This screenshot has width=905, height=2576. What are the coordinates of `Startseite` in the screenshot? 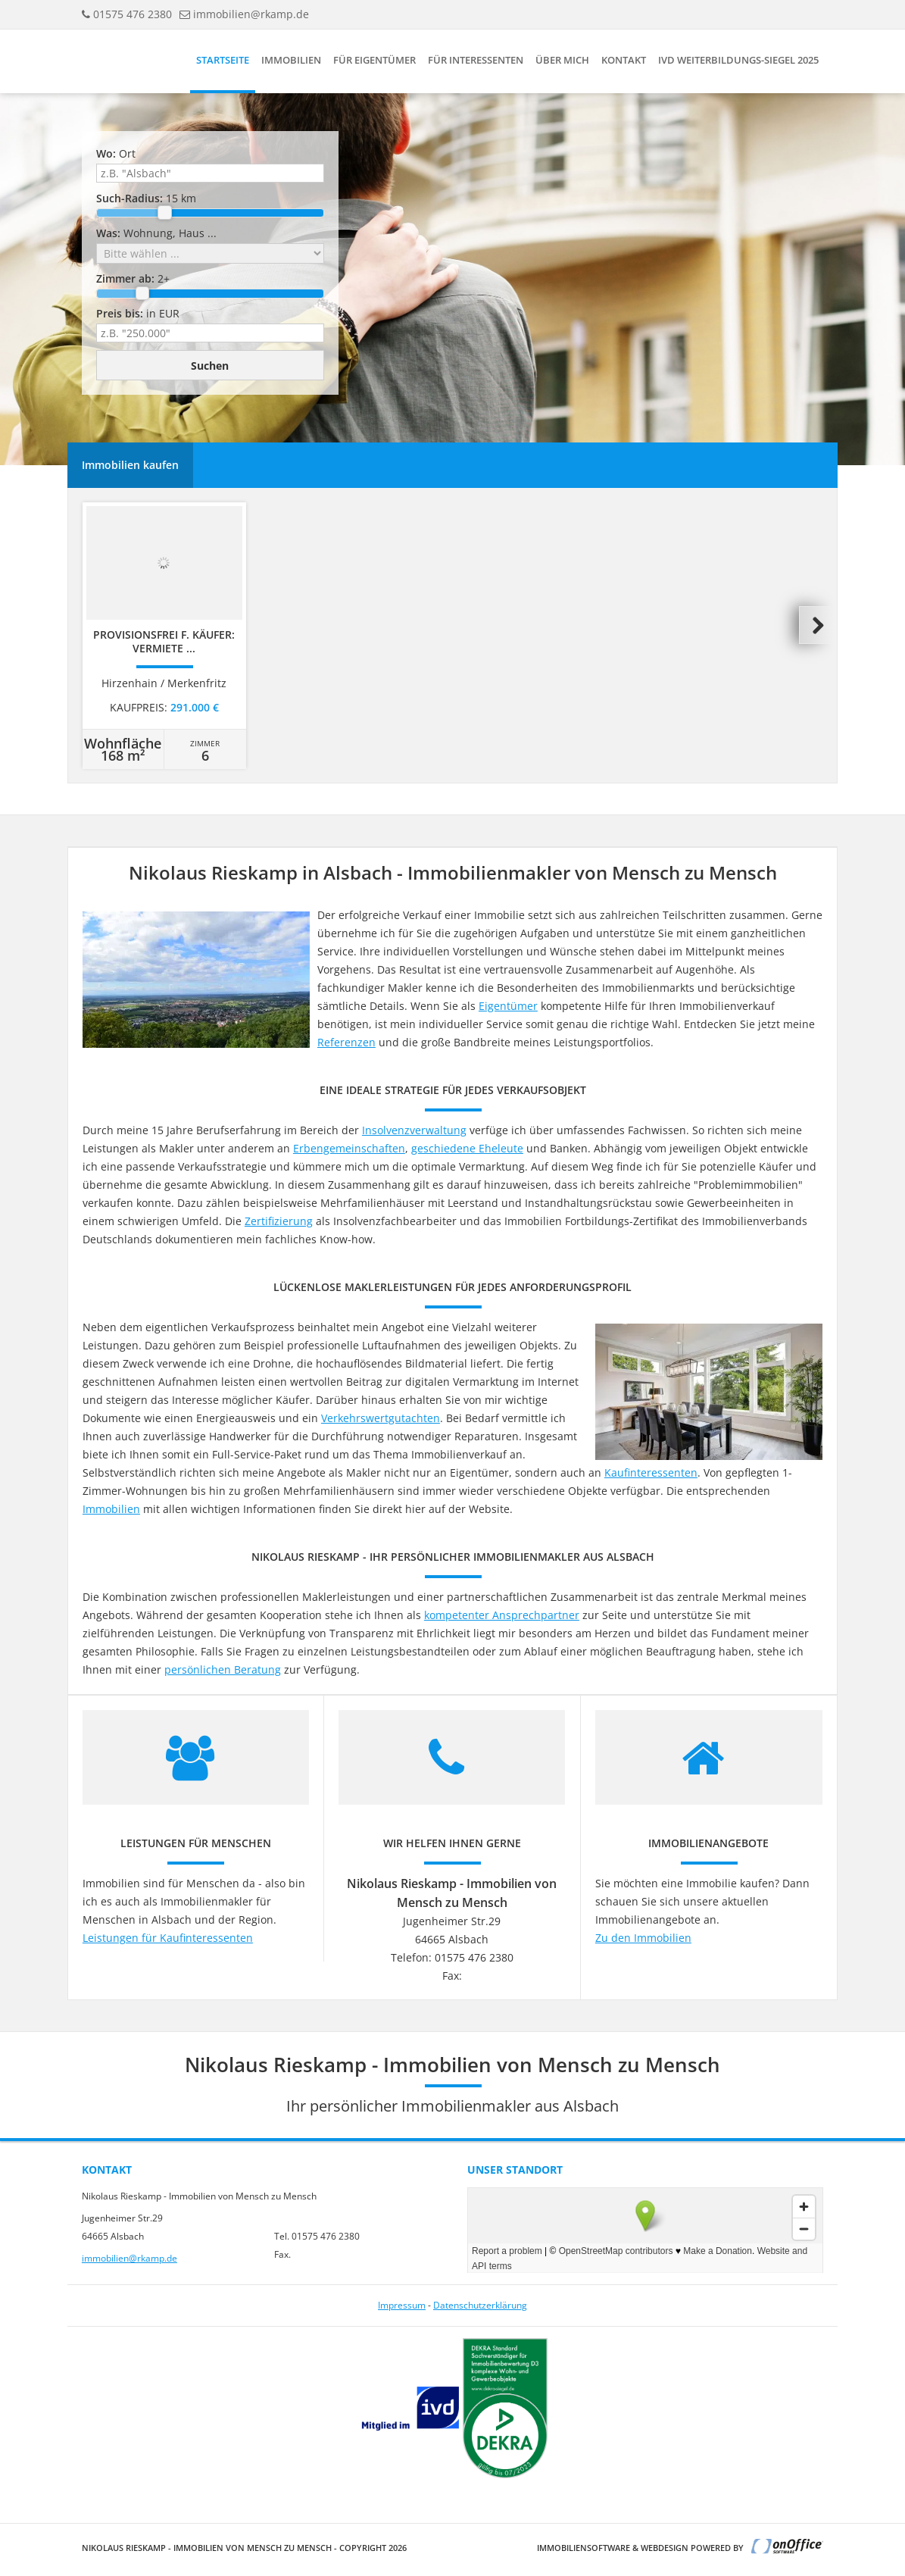 It's located at (222, 60).